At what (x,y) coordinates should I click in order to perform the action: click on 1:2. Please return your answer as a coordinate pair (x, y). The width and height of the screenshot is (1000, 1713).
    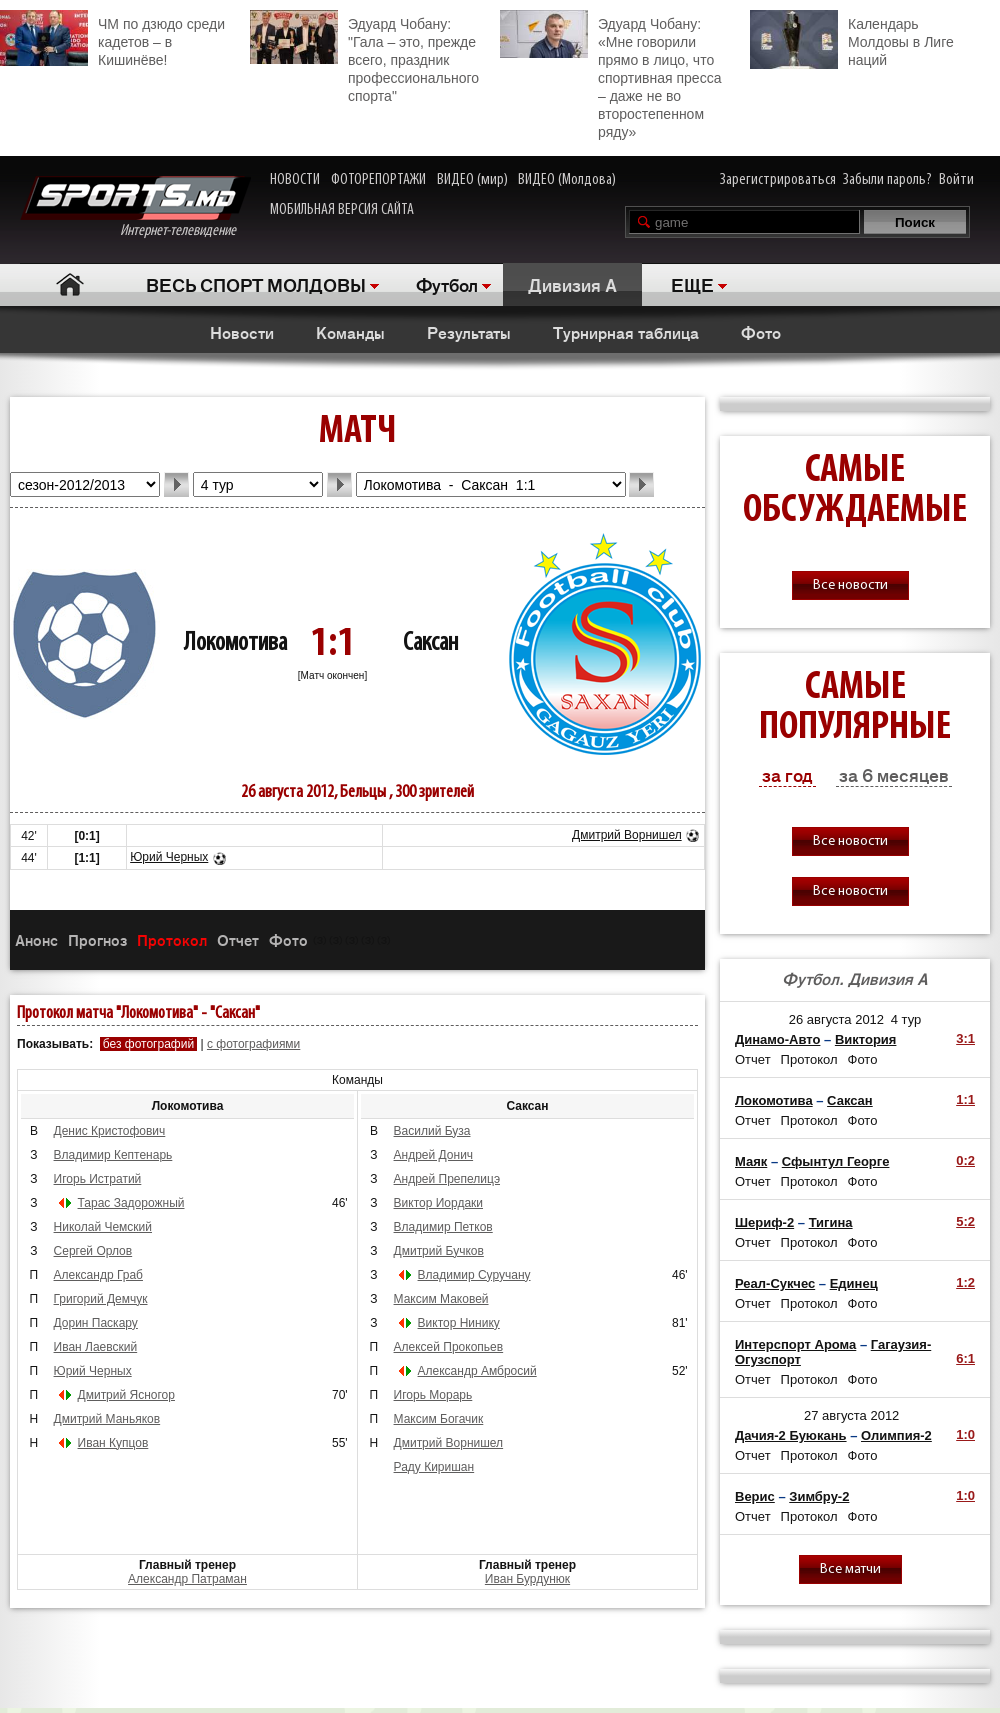
    Looking at the image, I should click on (965, 1282).